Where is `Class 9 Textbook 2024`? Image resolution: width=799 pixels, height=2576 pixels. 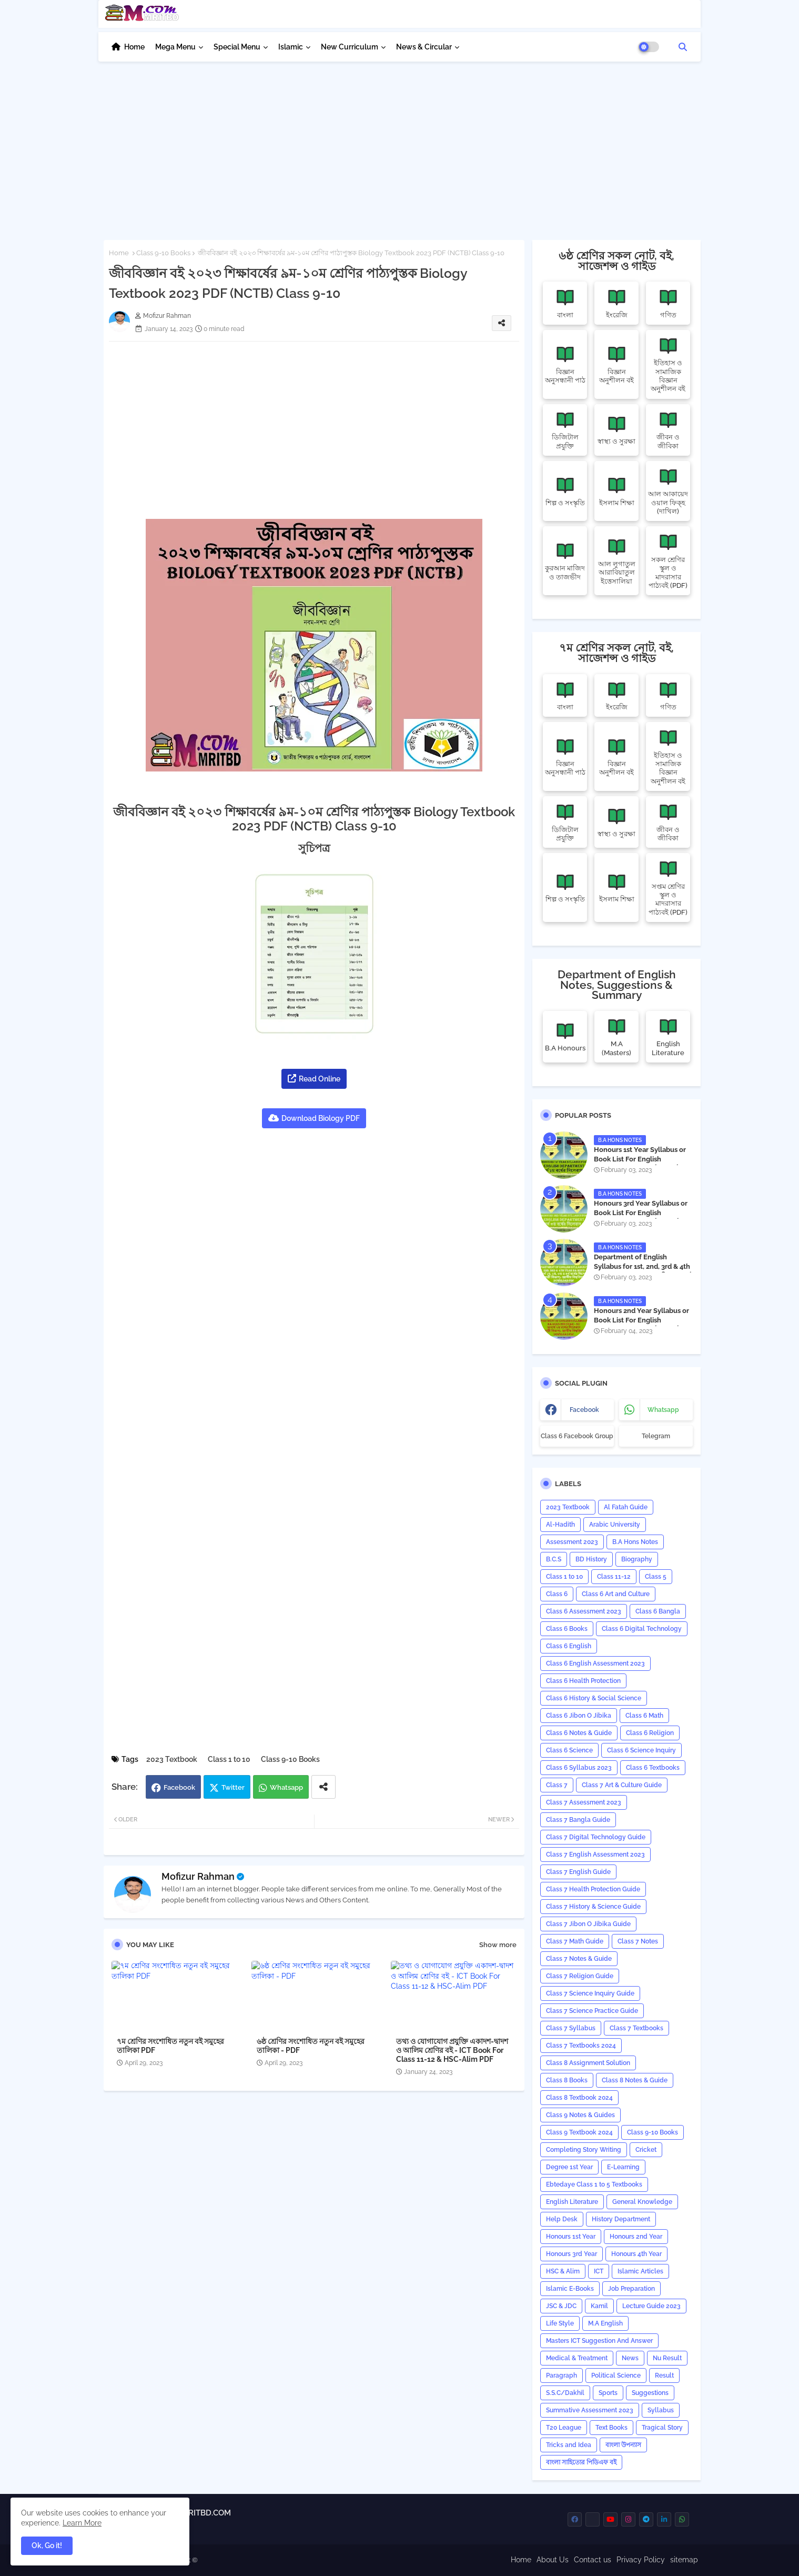 Class 9 Textbook 2024 is located at coordinates (579, 2132).